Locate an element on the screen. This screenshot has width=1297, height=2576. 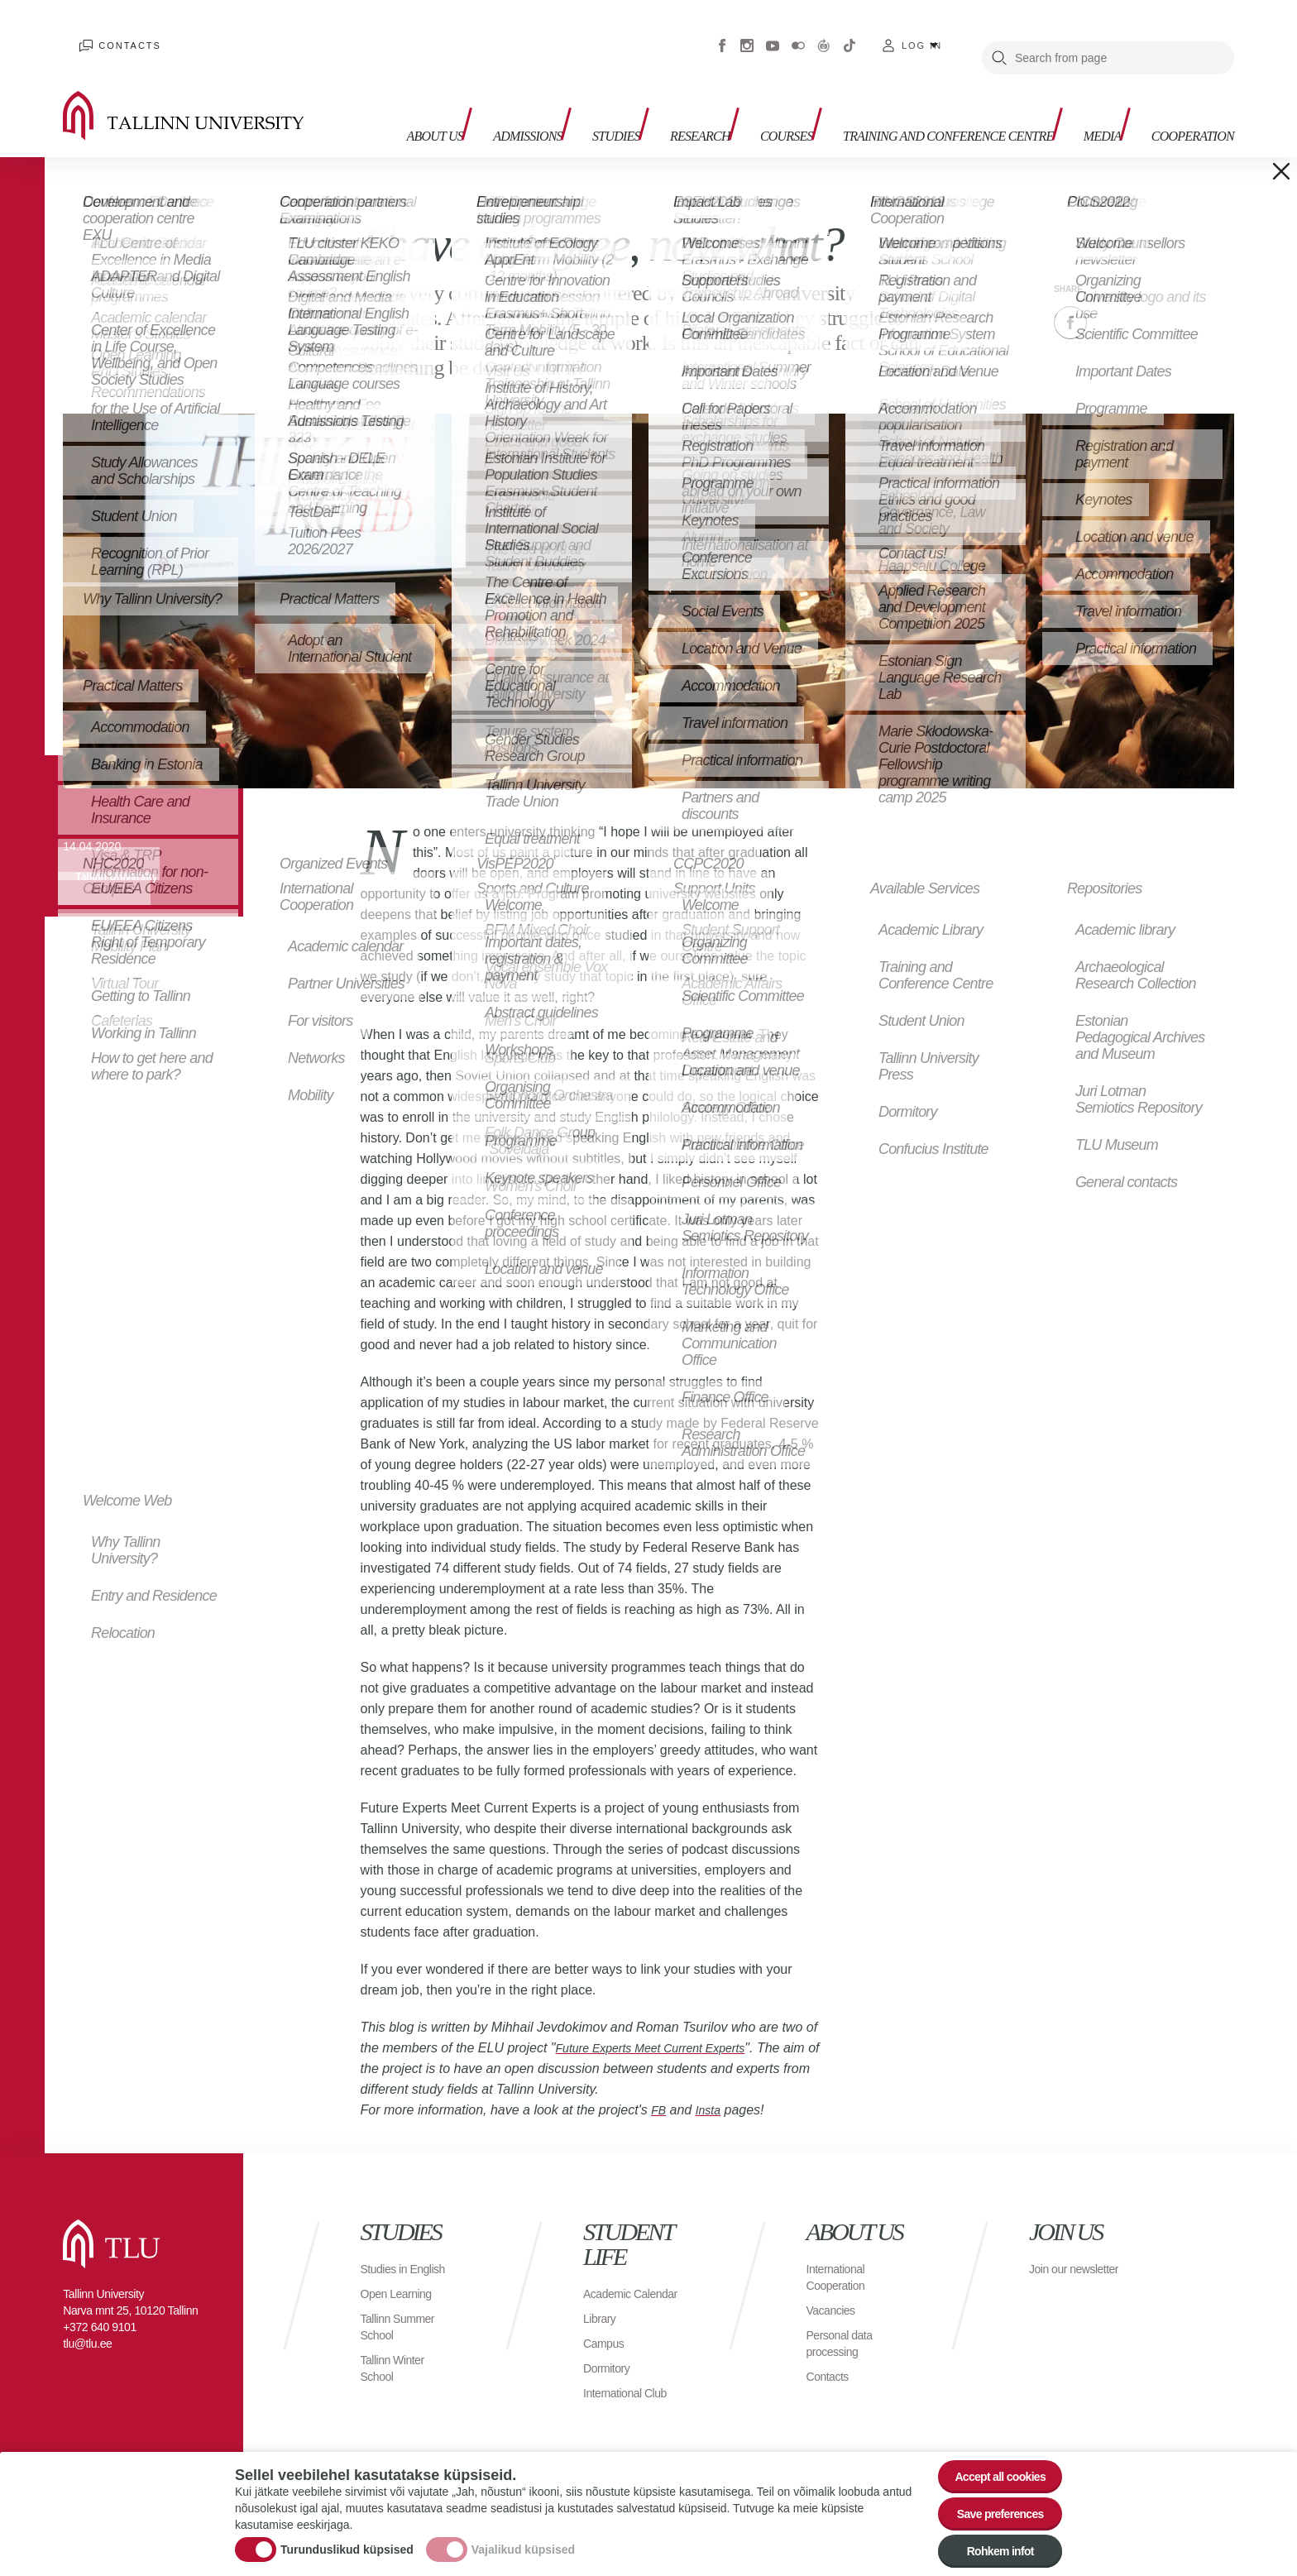
Personal data processing is located at coordinates (844, 2318).